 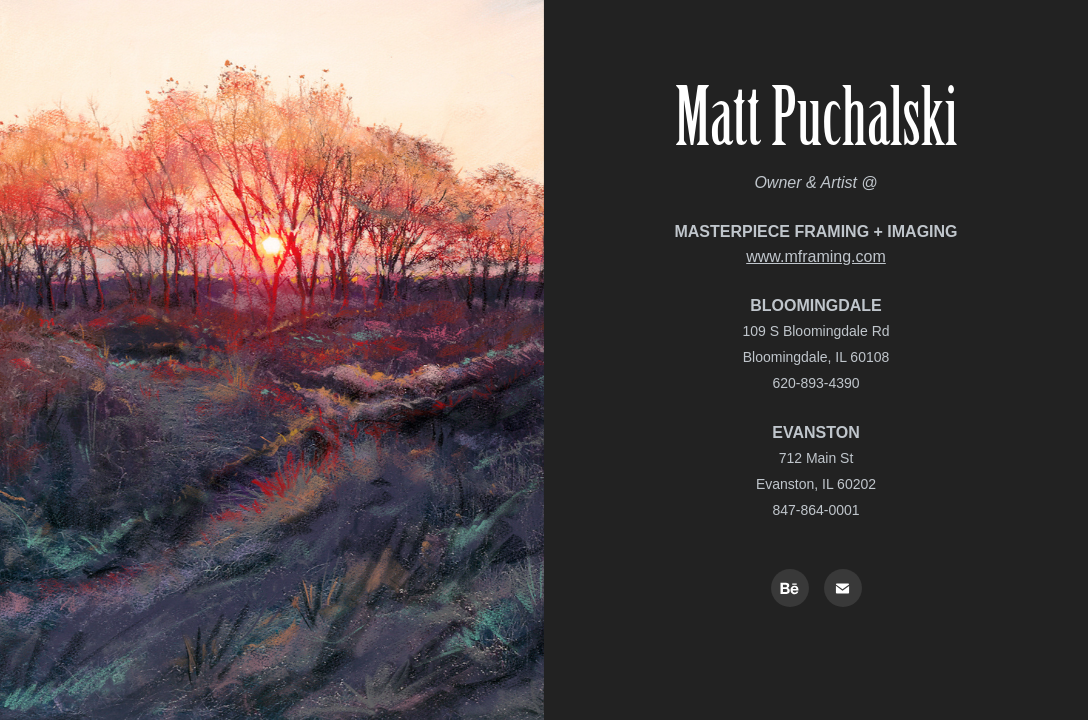 I want to click on www.mframing.com, so click(x=816, y=256).